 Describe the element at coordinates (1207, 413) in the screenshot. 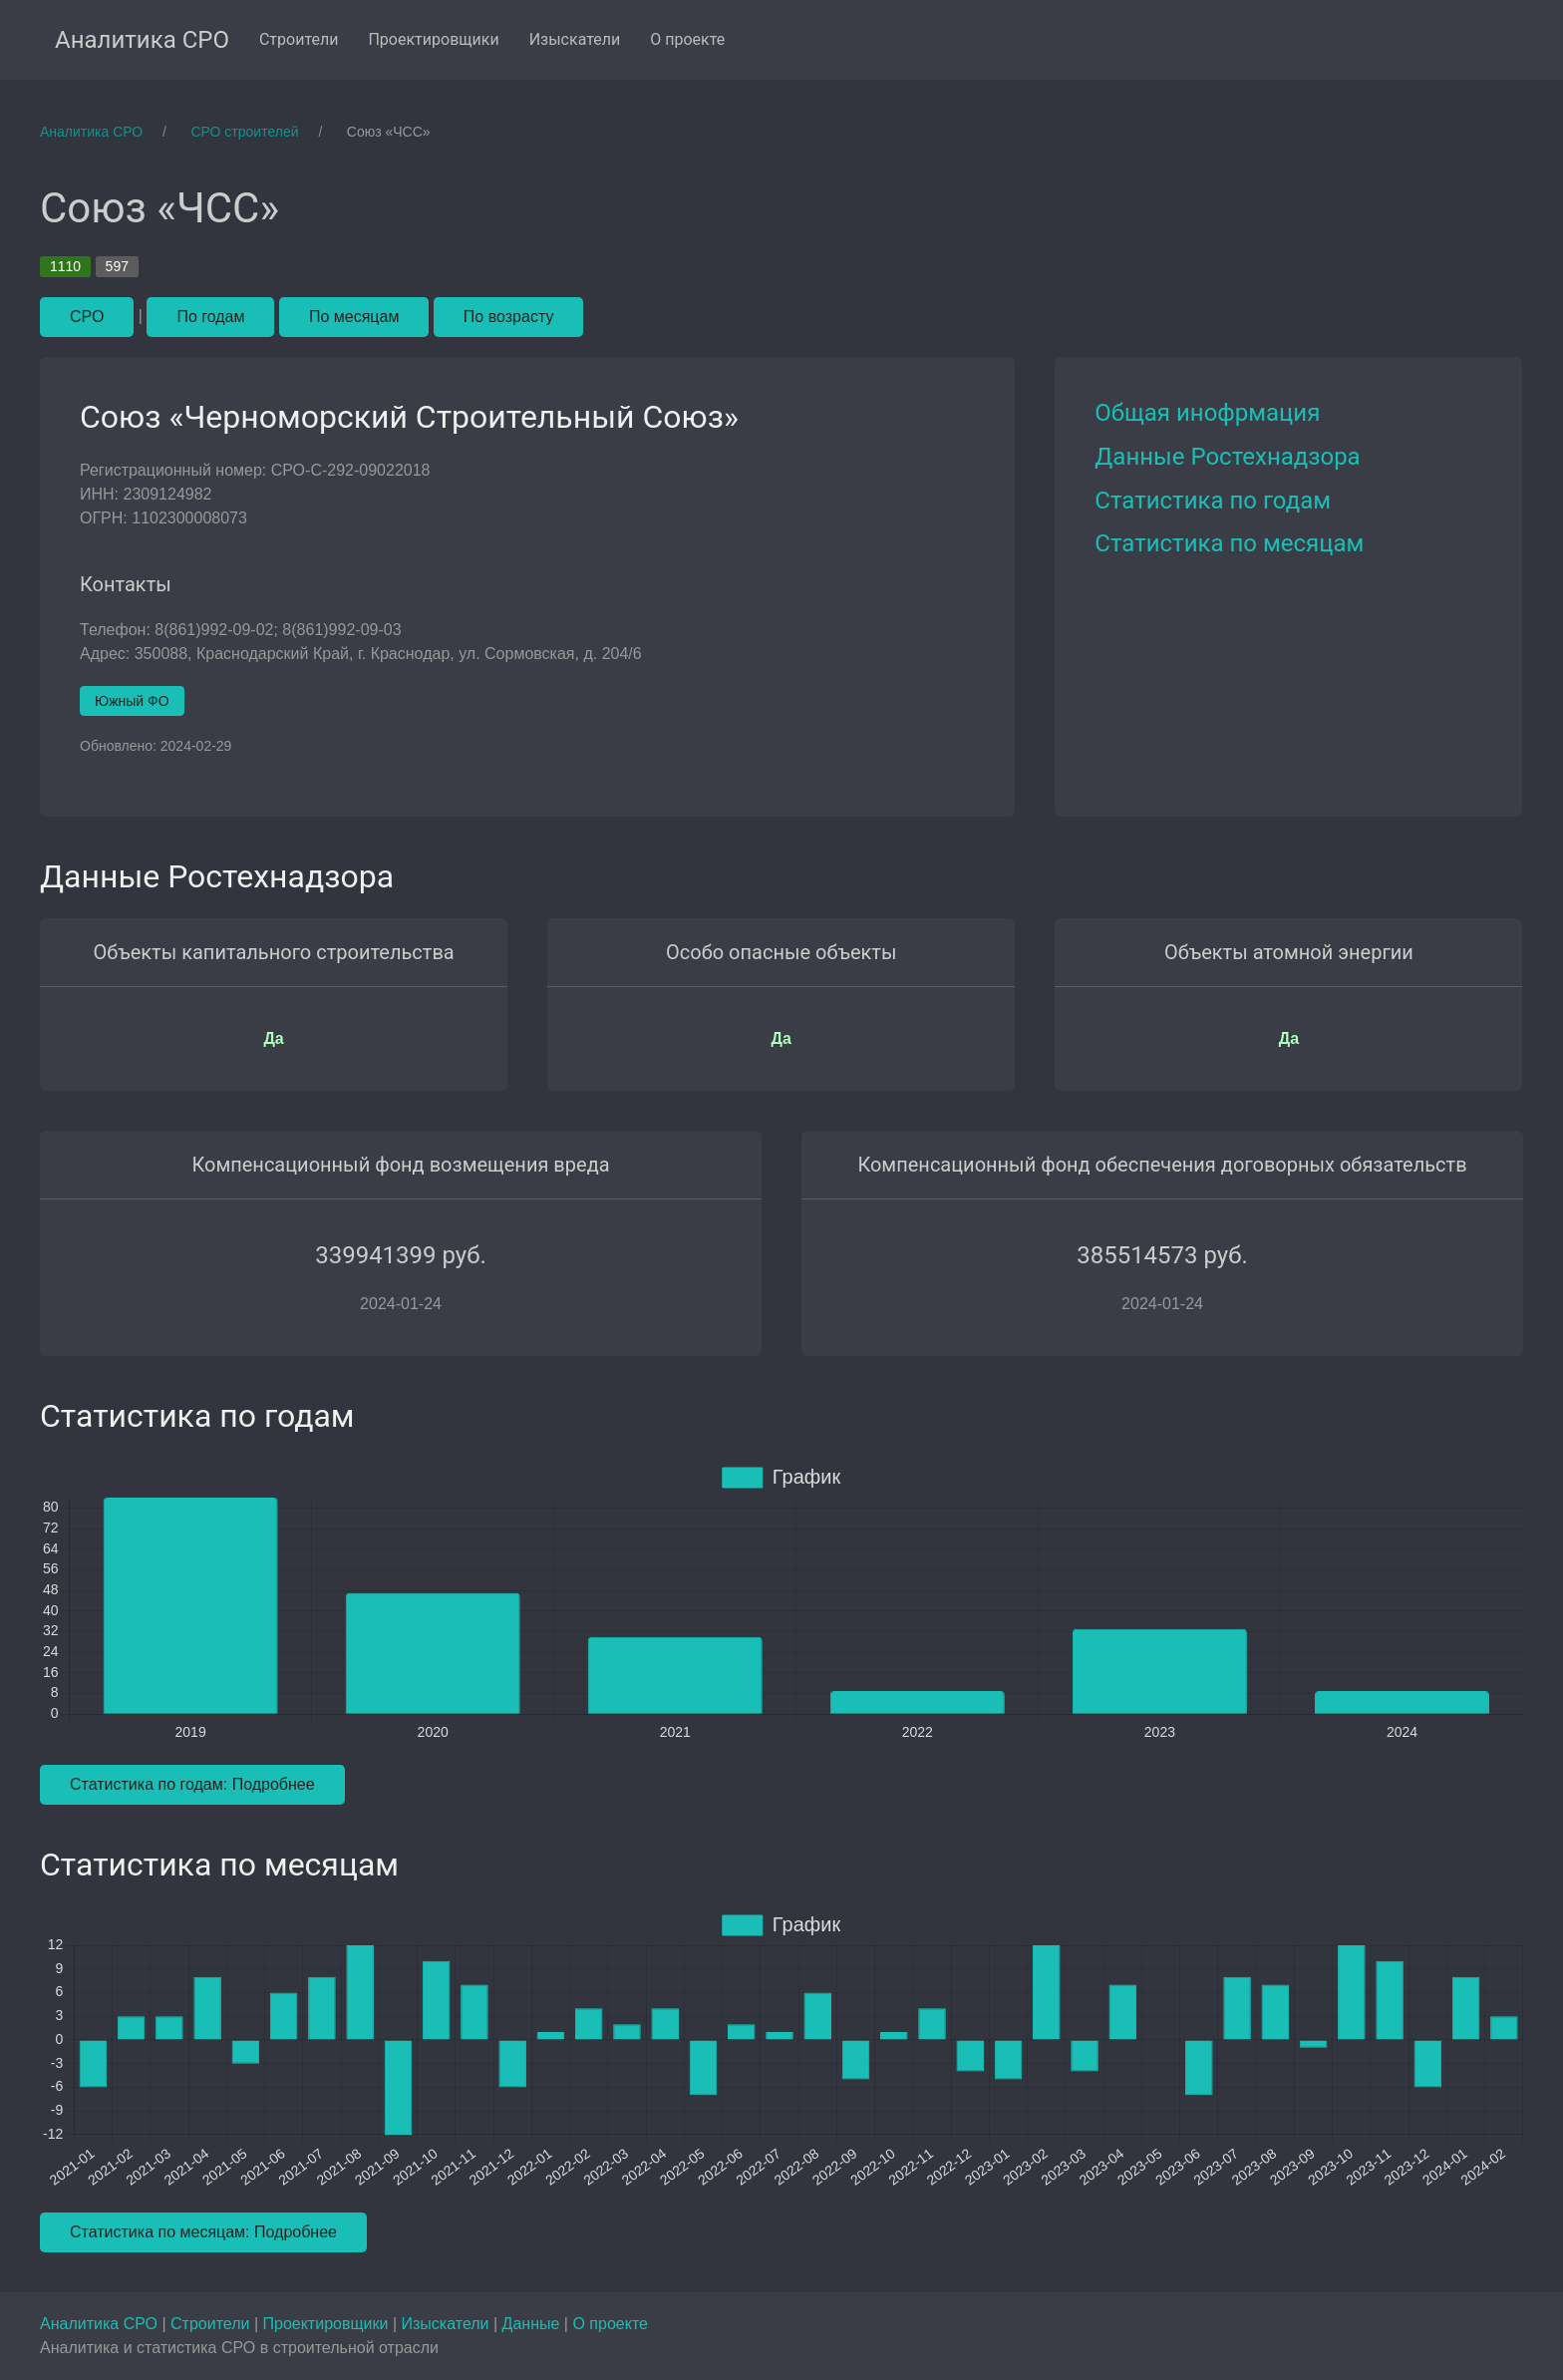

I see `Общая инофрмация` at that location.